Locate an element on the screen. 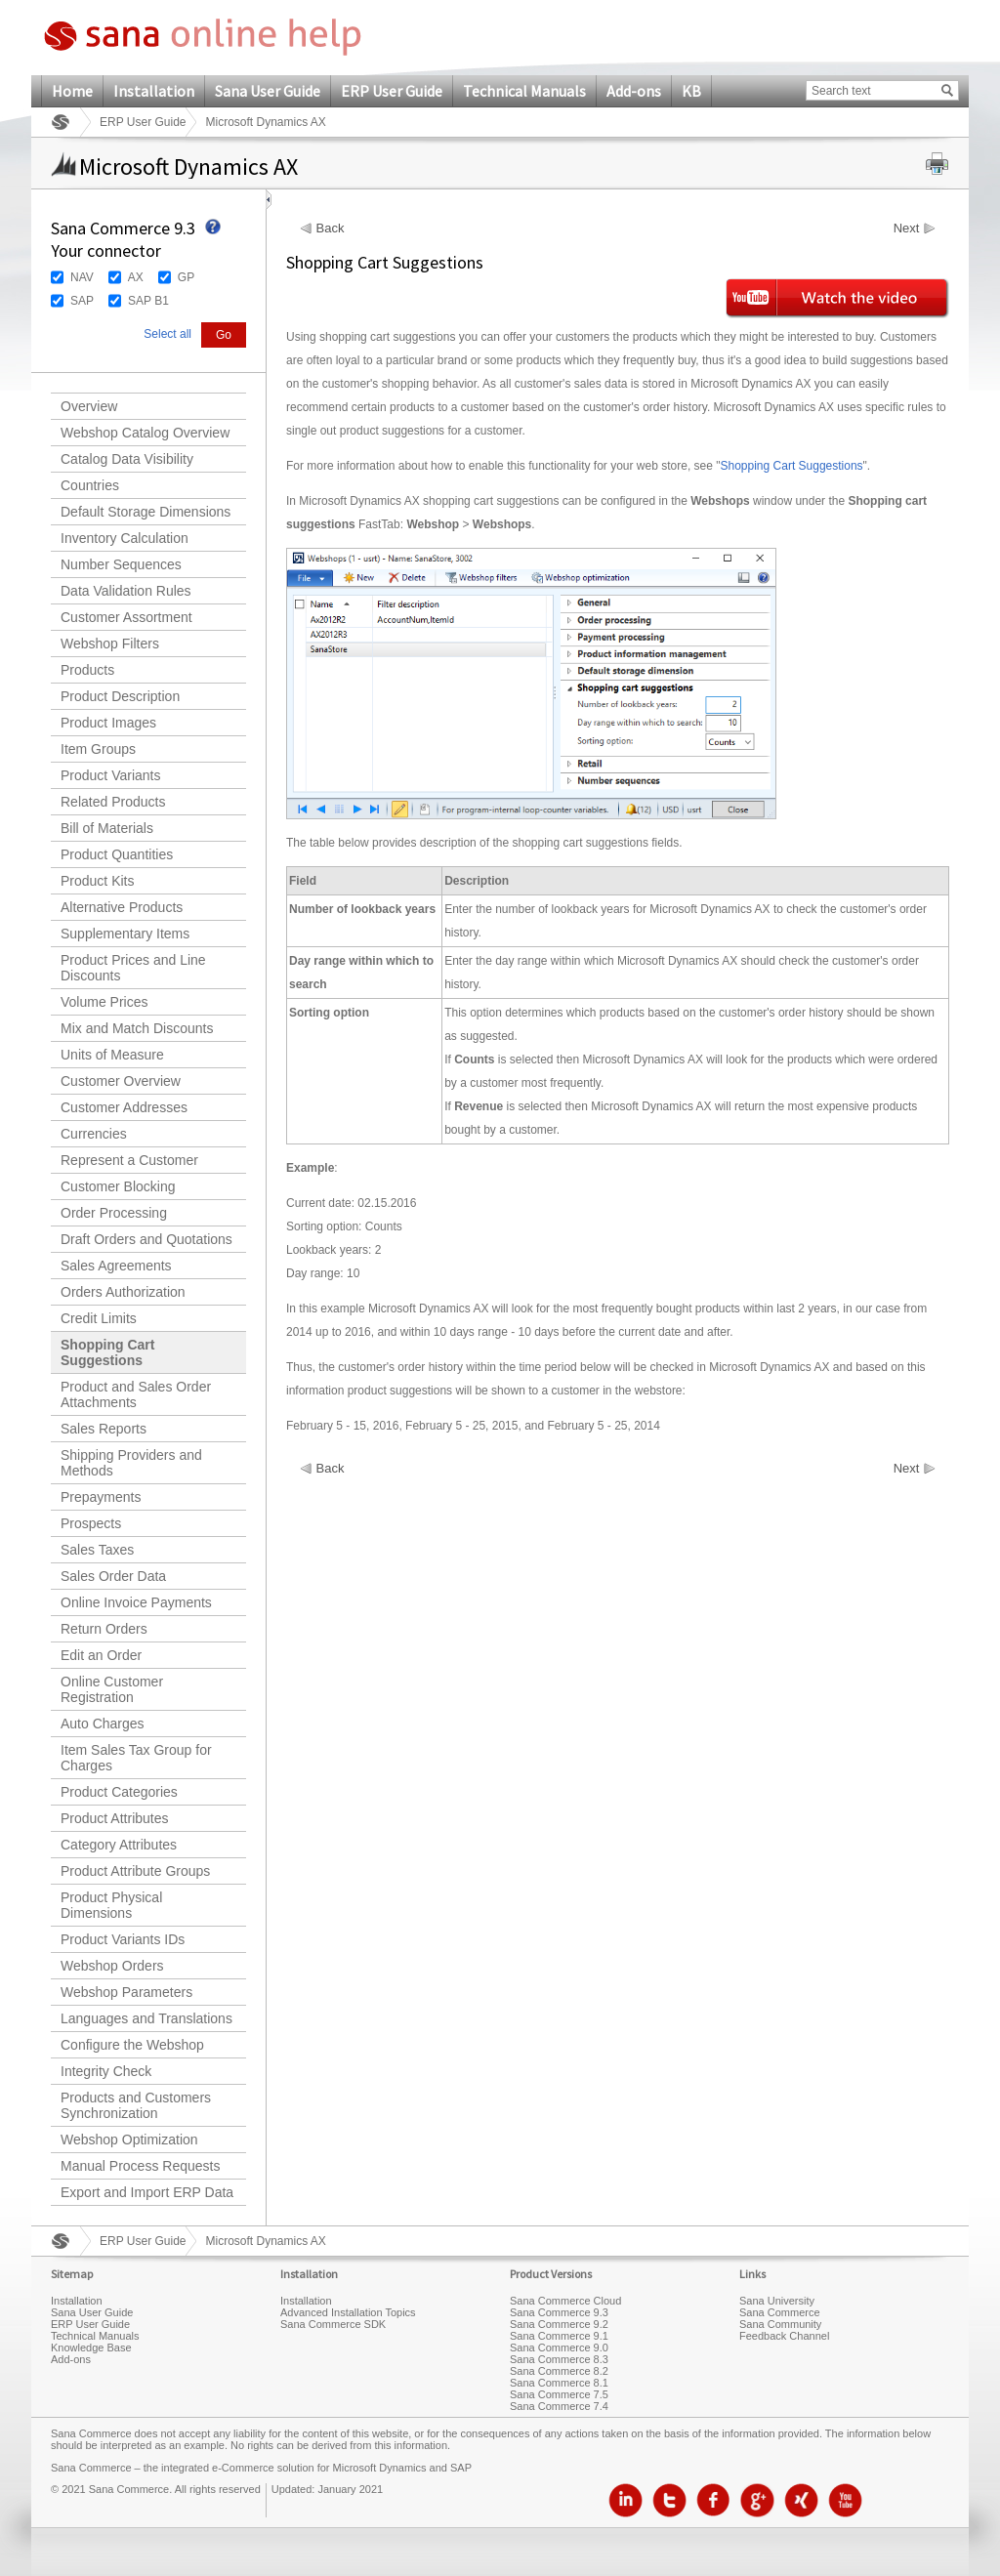 The height and width of the screenshot is (2576, 1000). Units of Measure is located at coordinates (112, 1054).